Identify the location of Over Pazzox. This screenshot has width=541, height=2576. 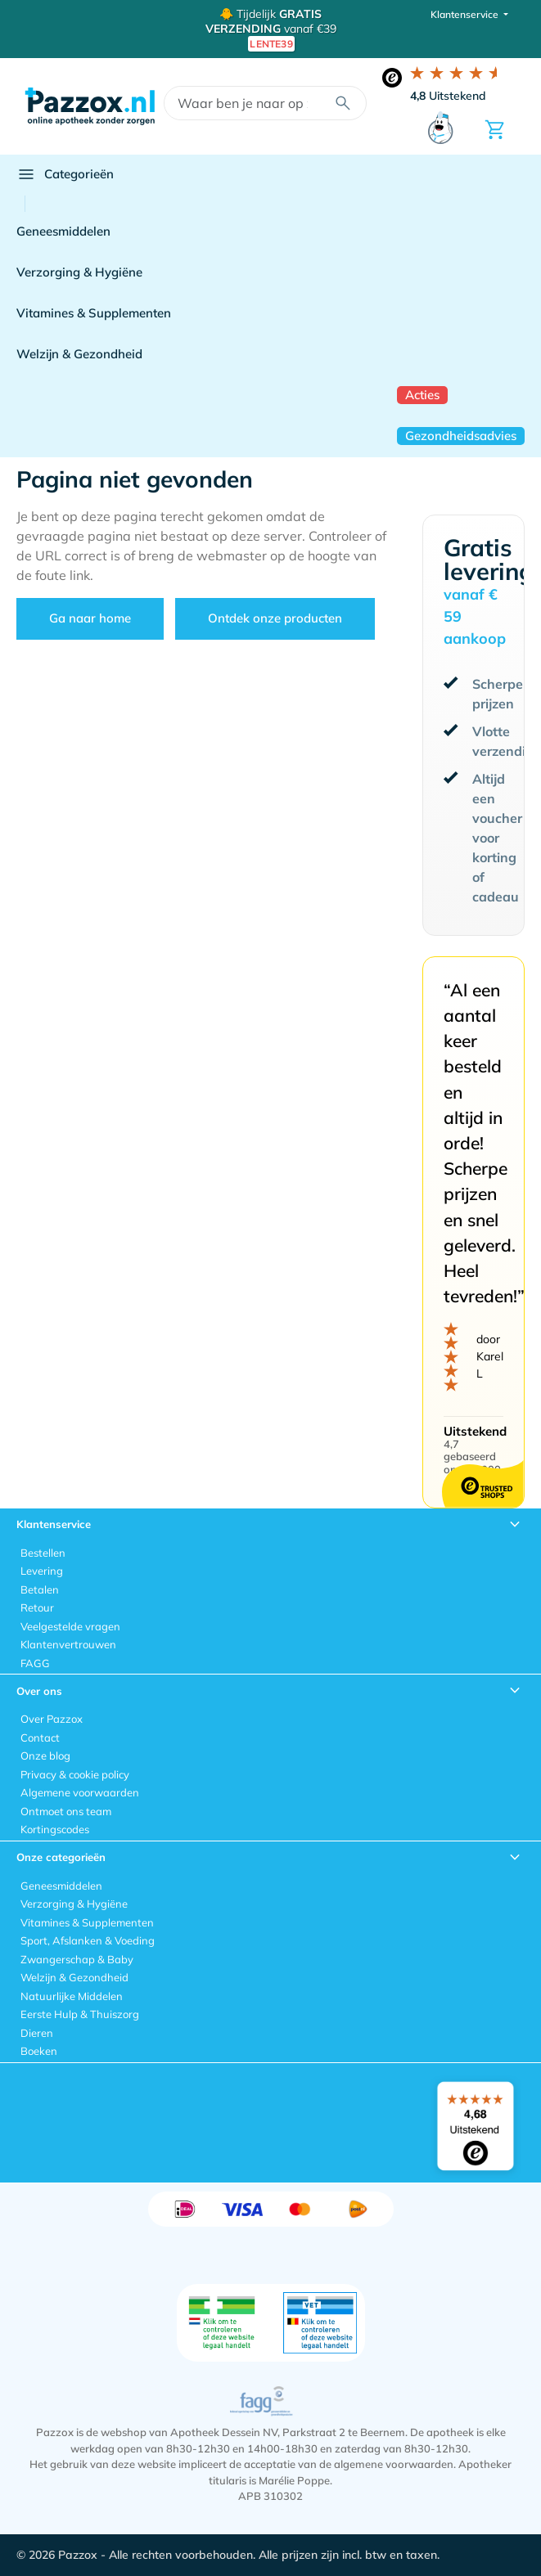
(51, 1718).